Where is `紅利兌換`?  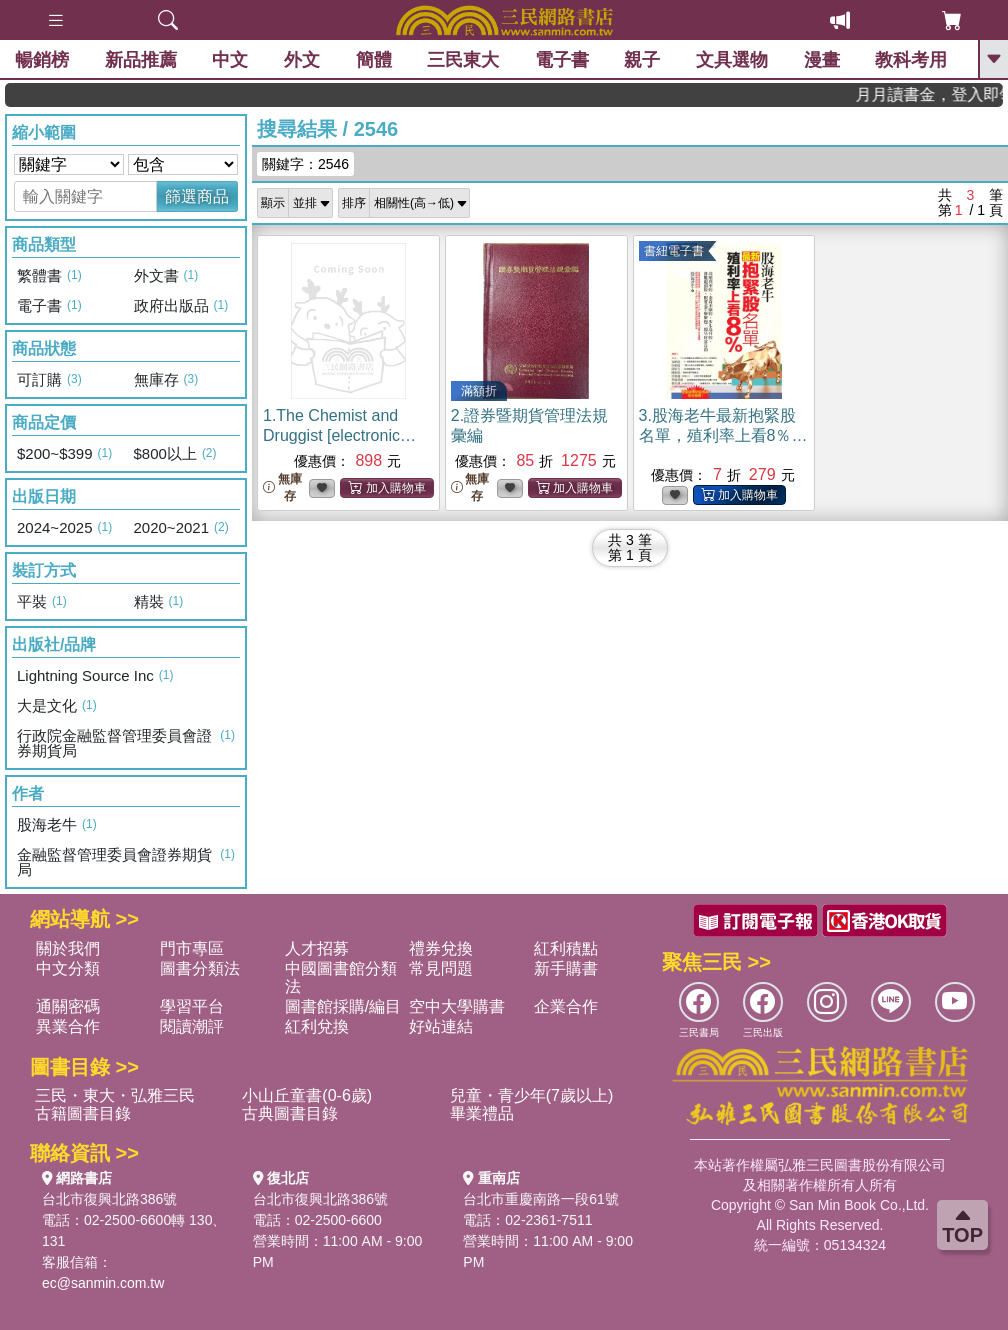
紅利兌換 is located at coordinates (317, 1026).